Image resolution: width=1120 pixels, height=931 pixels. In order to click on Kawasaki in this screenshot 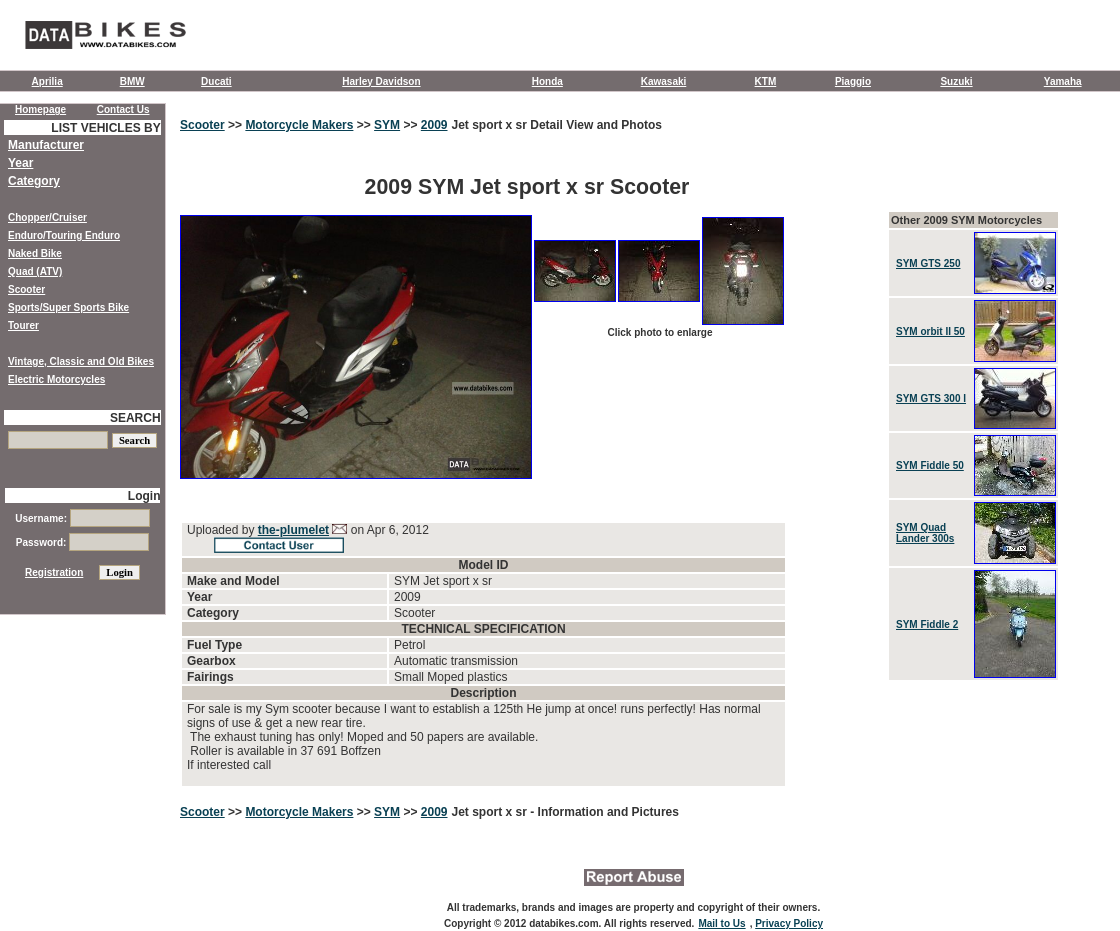, I will do `click(664, 81)`.